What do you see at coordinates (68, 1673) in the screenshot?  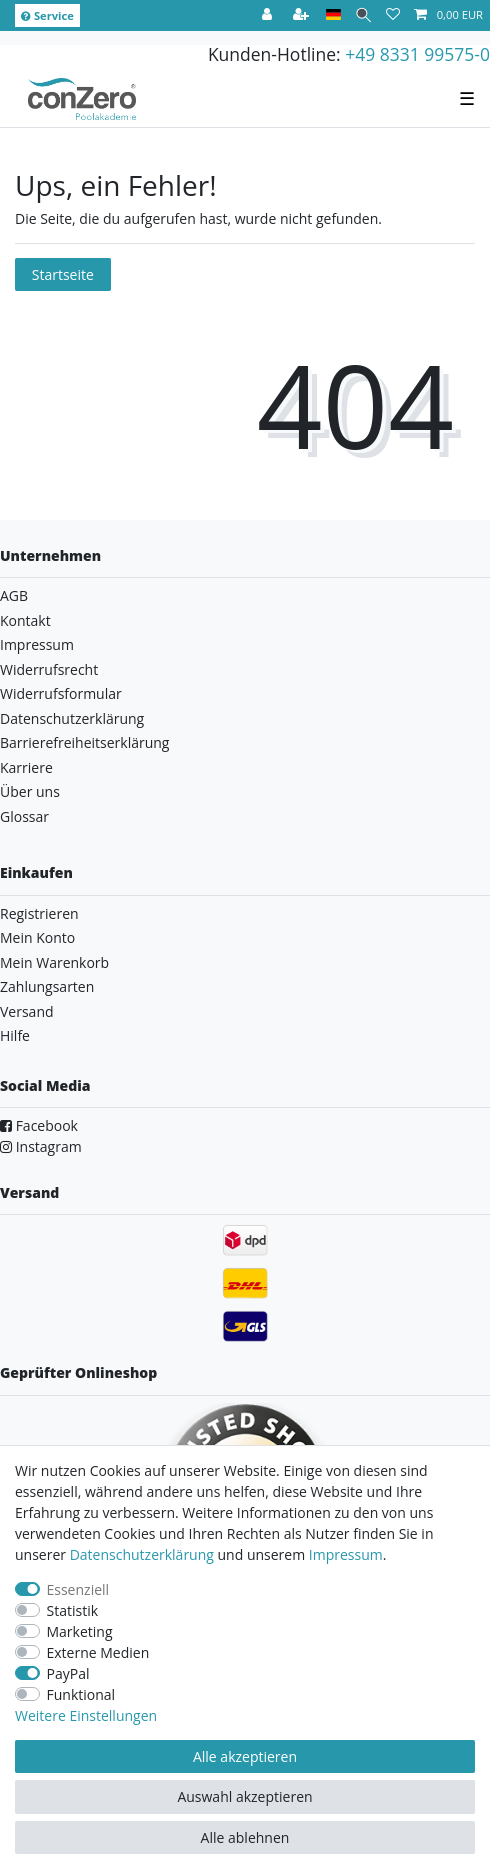 I see `PayPal` at bounding box center [68, 1673].